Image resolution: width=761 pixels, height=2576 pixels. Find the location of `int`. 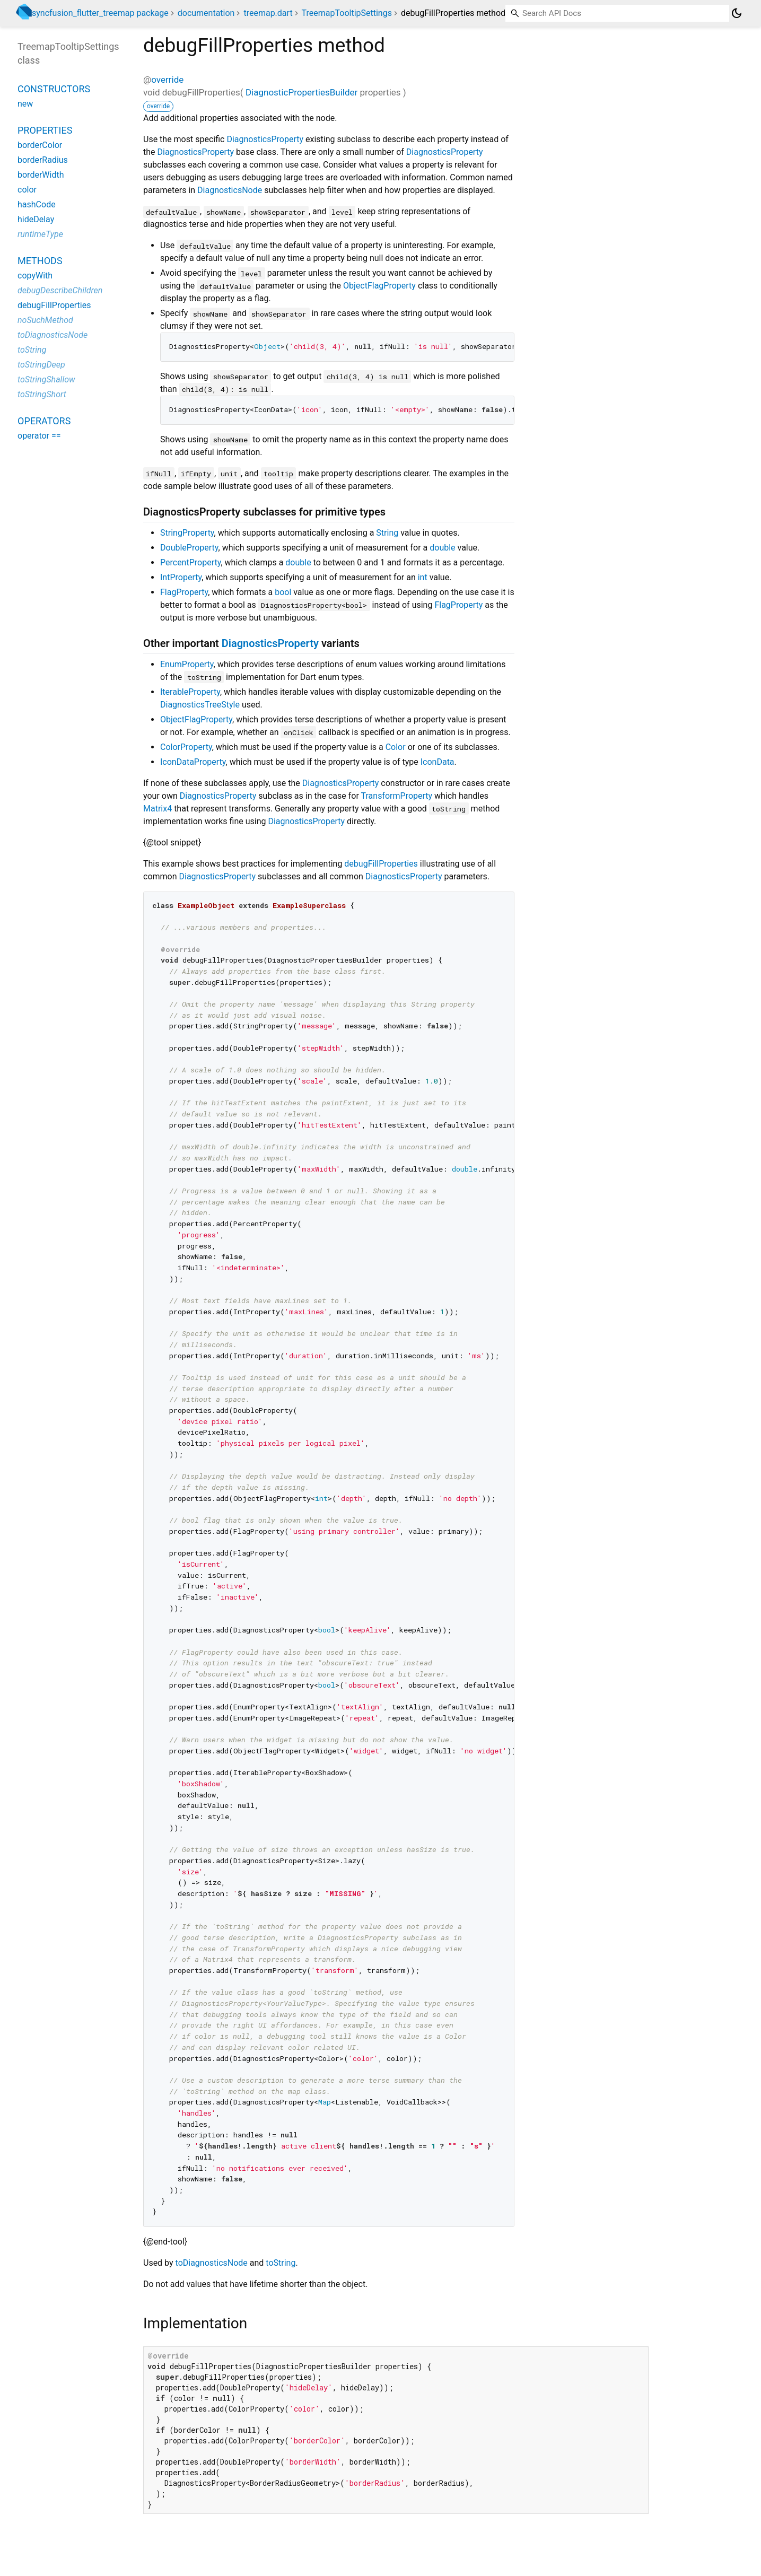

int is located at coordinates (422, 577).